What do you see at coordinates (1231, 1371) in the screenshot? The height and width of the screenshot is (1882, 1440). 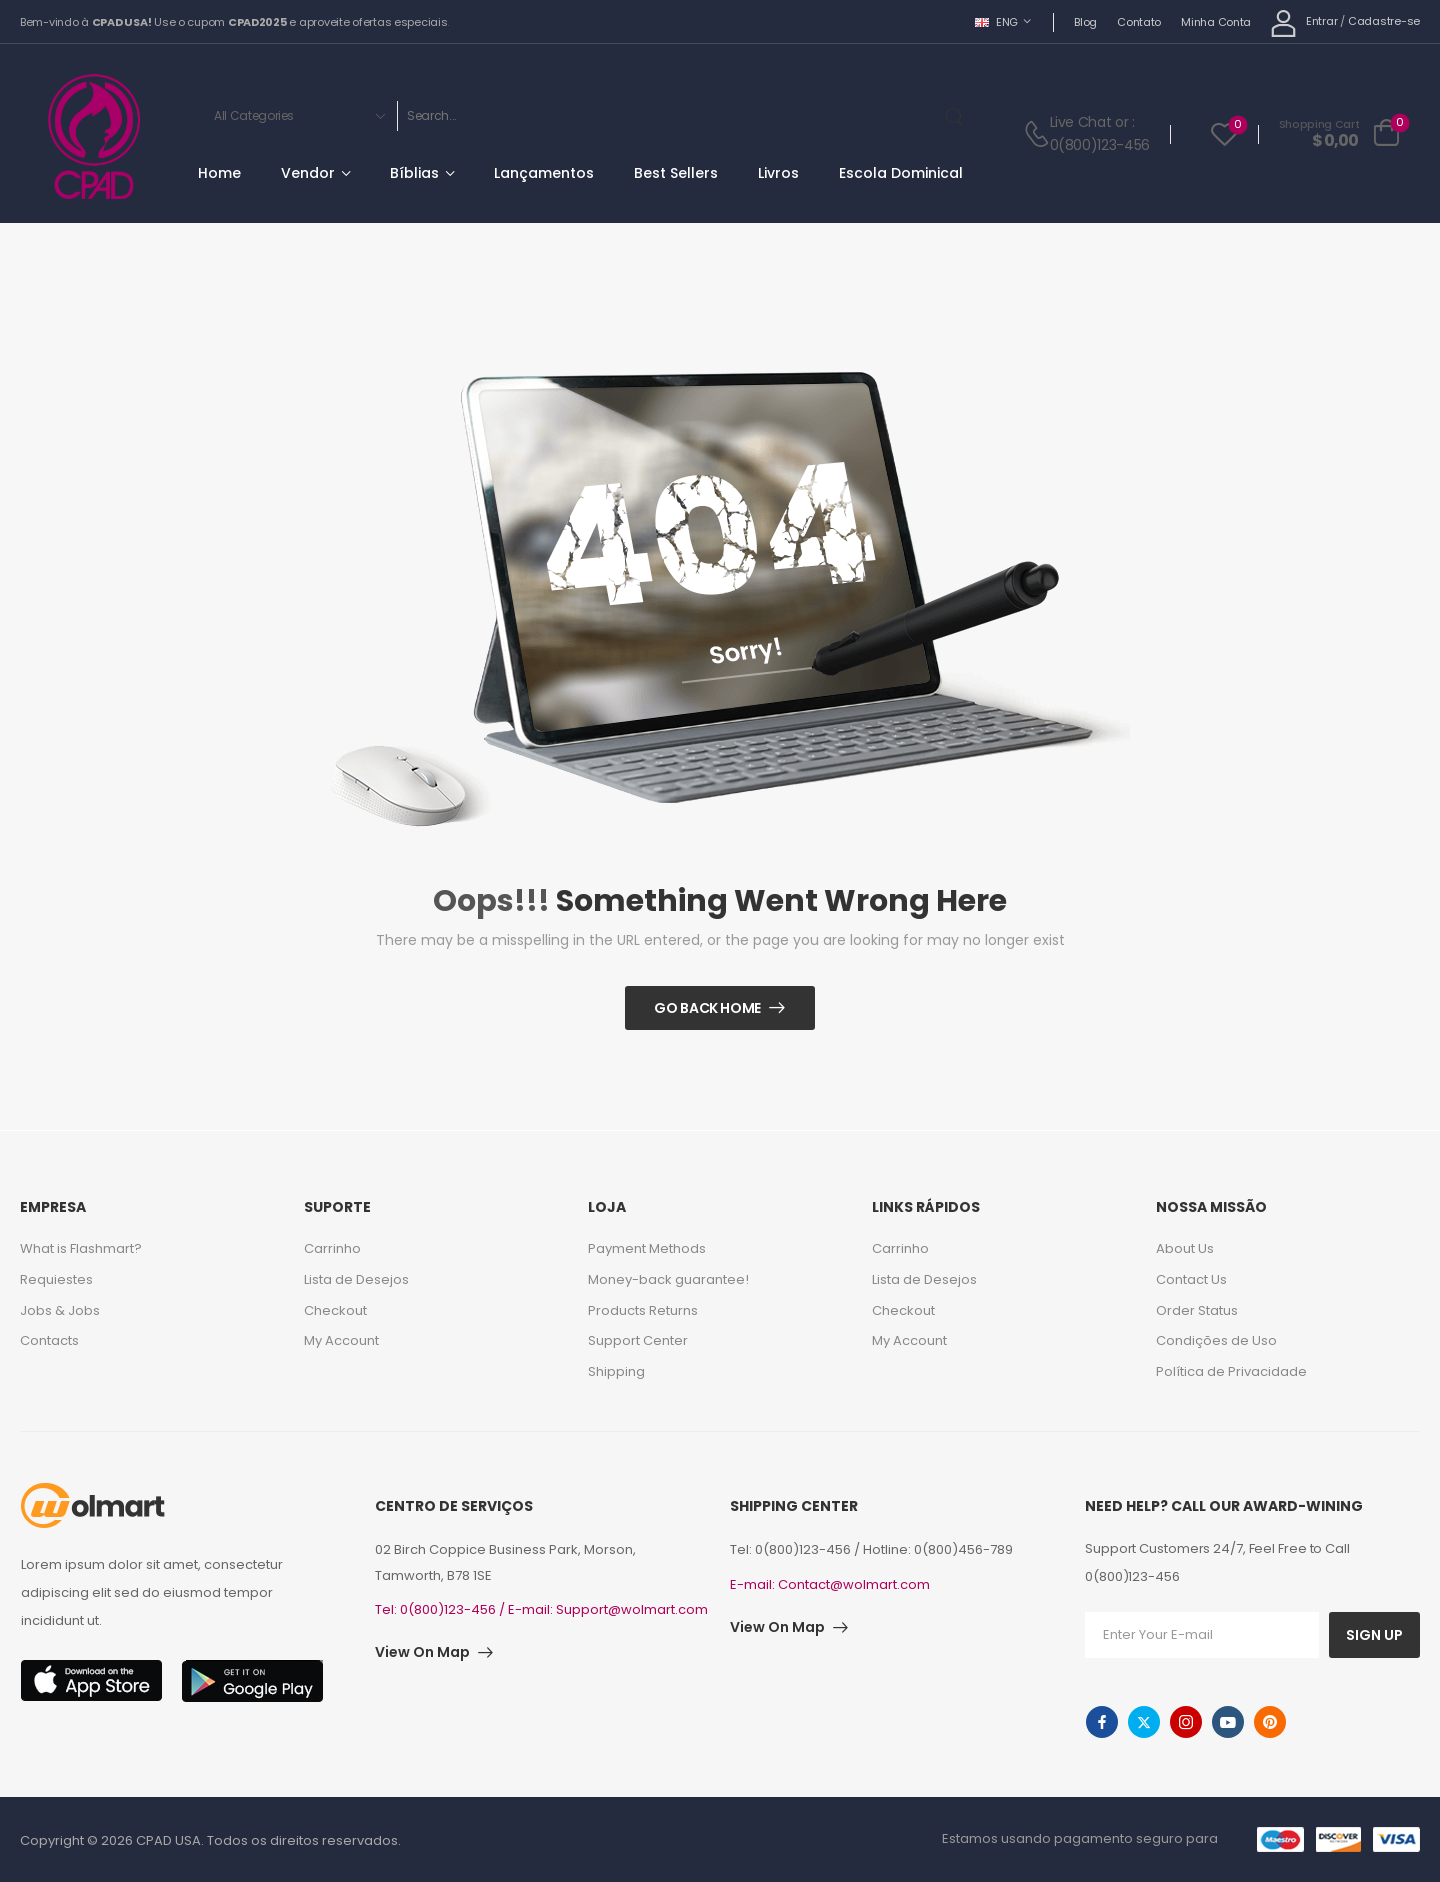 I see `Política de Privacidade` at bounding box center [1231, 1371].